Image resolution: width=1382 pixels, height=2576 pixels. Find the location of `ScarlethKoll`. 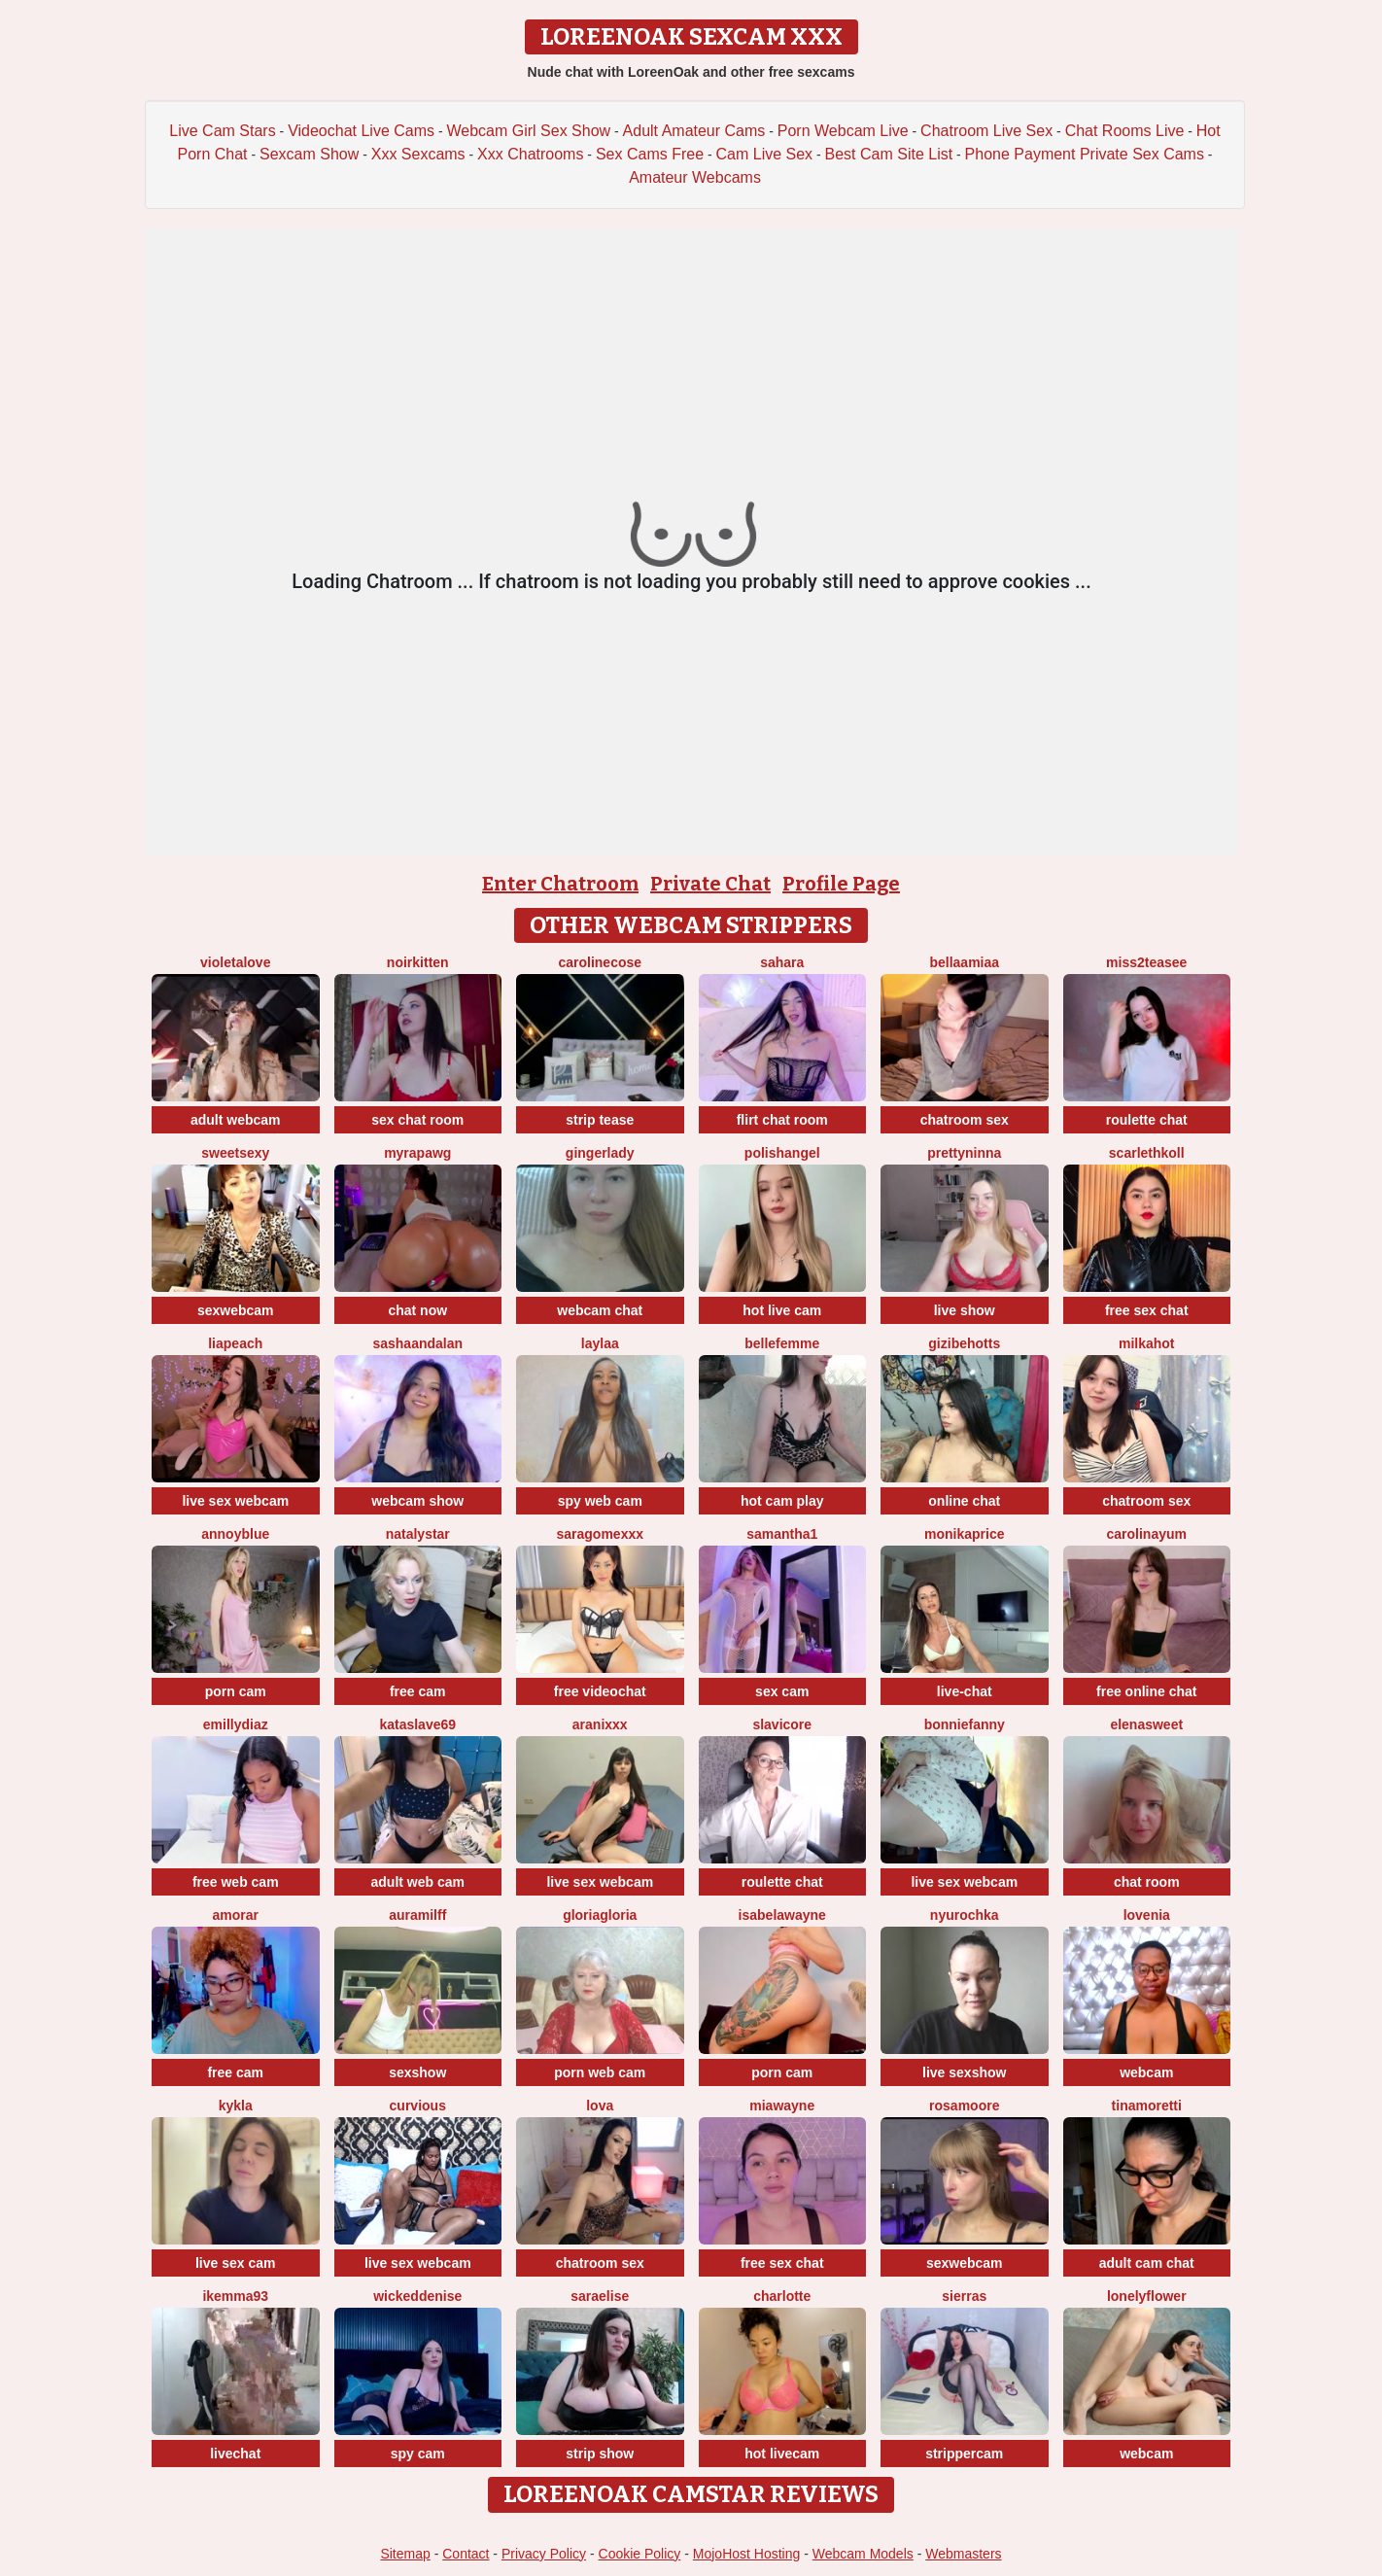

ScarlethKoll is located at coordinates (1147, 1153).